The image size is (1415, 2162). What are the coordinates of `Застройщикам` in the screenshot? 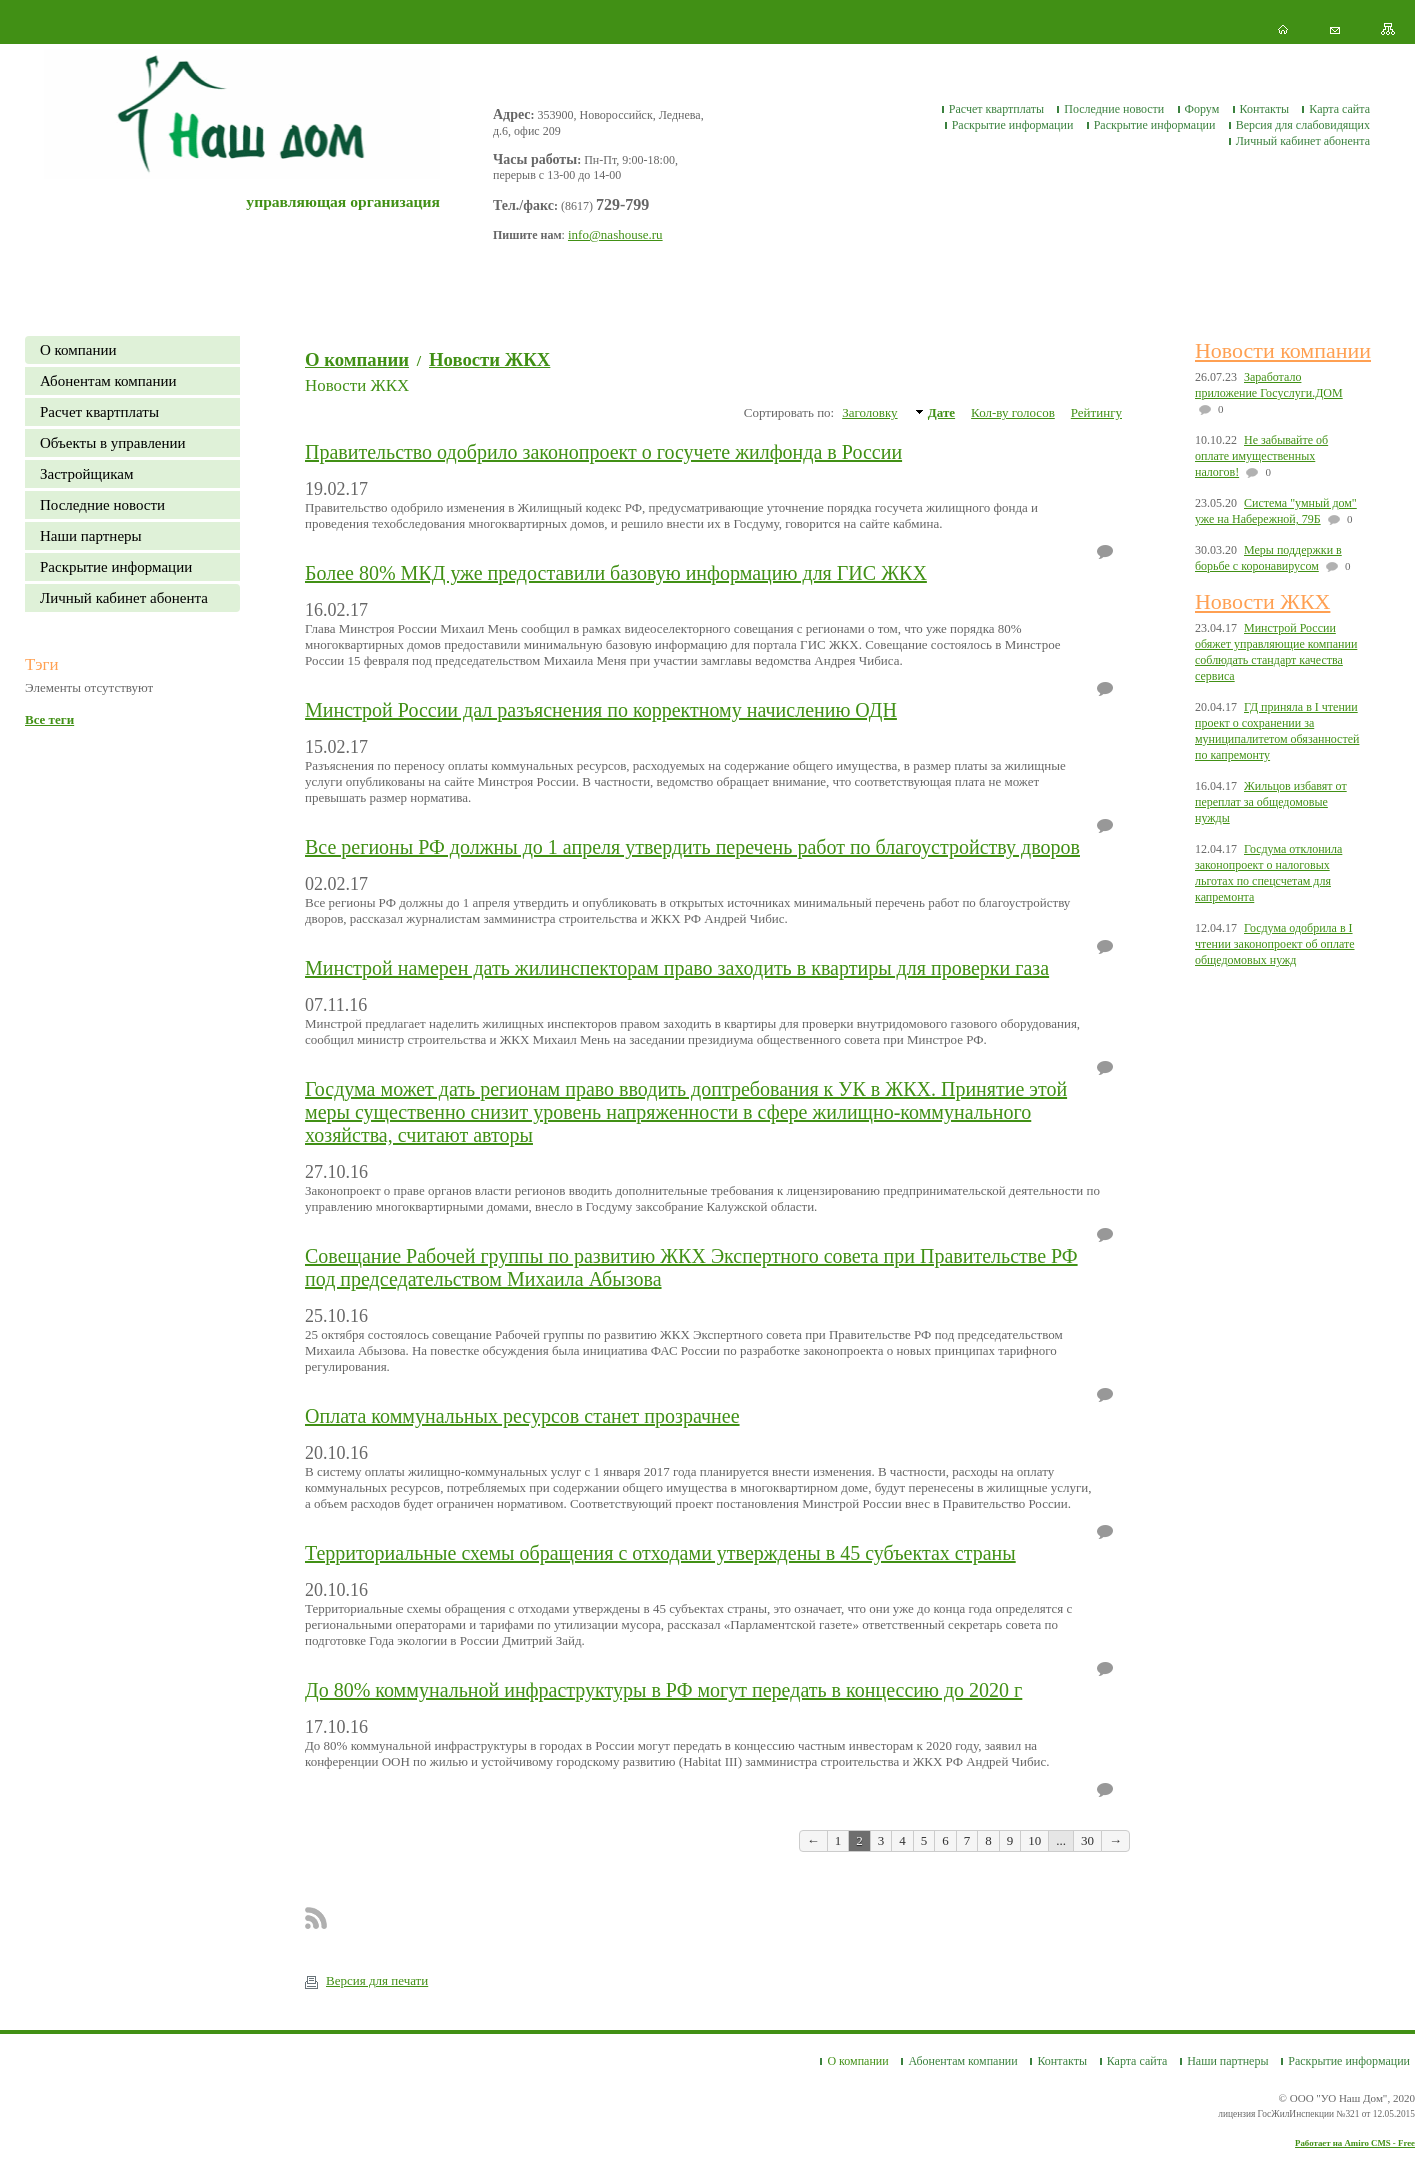 It's located at (86, 474).